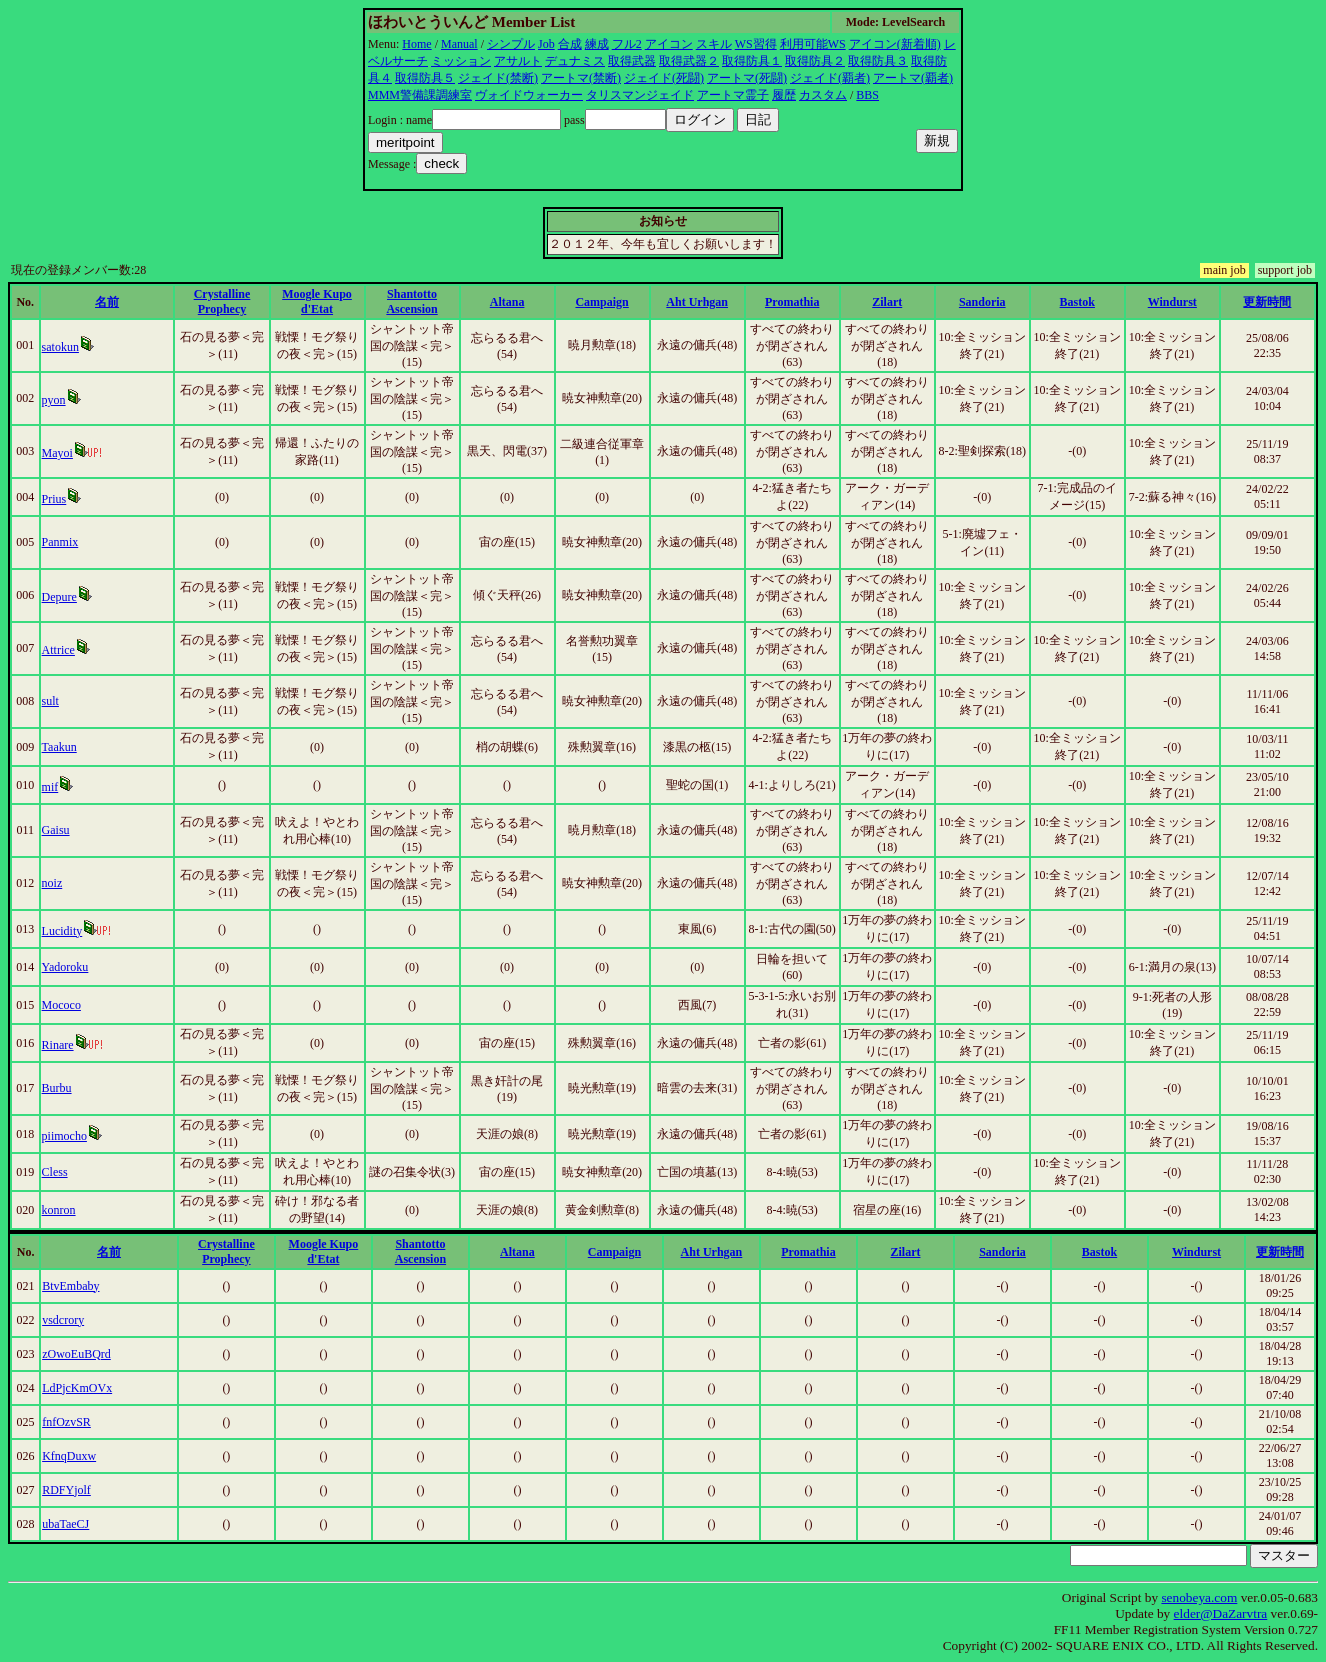 The image size is (1326, 1662). I want to click on アートマ(覇者), so click(913, 78).